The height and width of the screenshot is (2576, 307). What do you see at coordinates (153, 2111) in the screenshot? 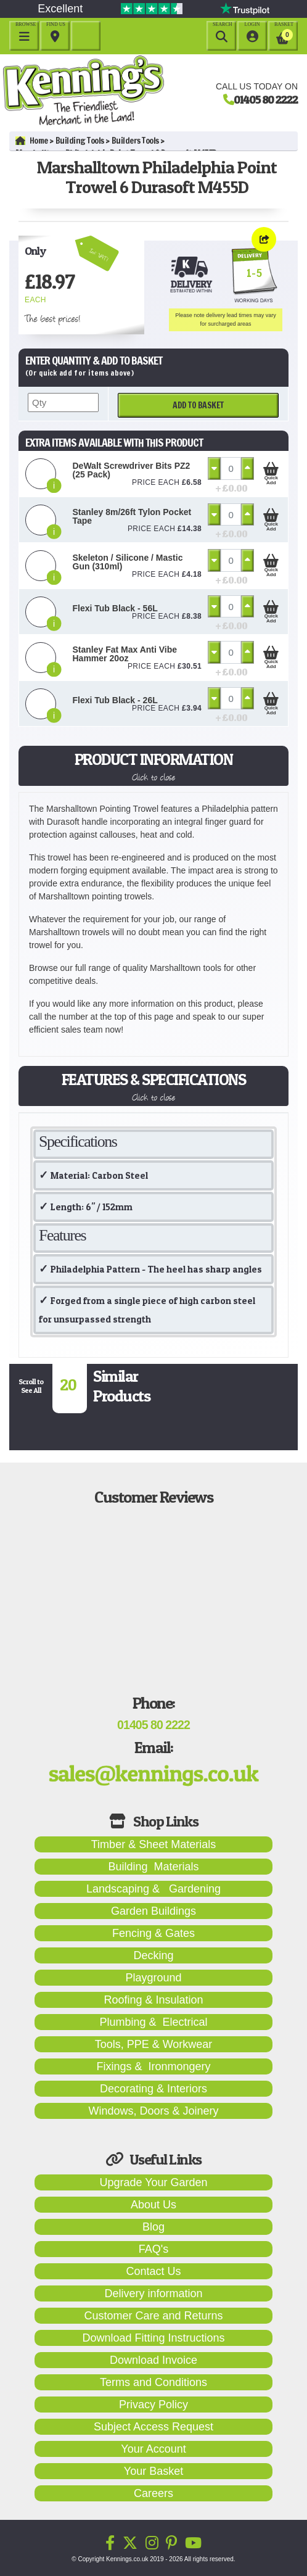
I see `Windows, Doors & Joinery` at bounding box center [153, 2111].